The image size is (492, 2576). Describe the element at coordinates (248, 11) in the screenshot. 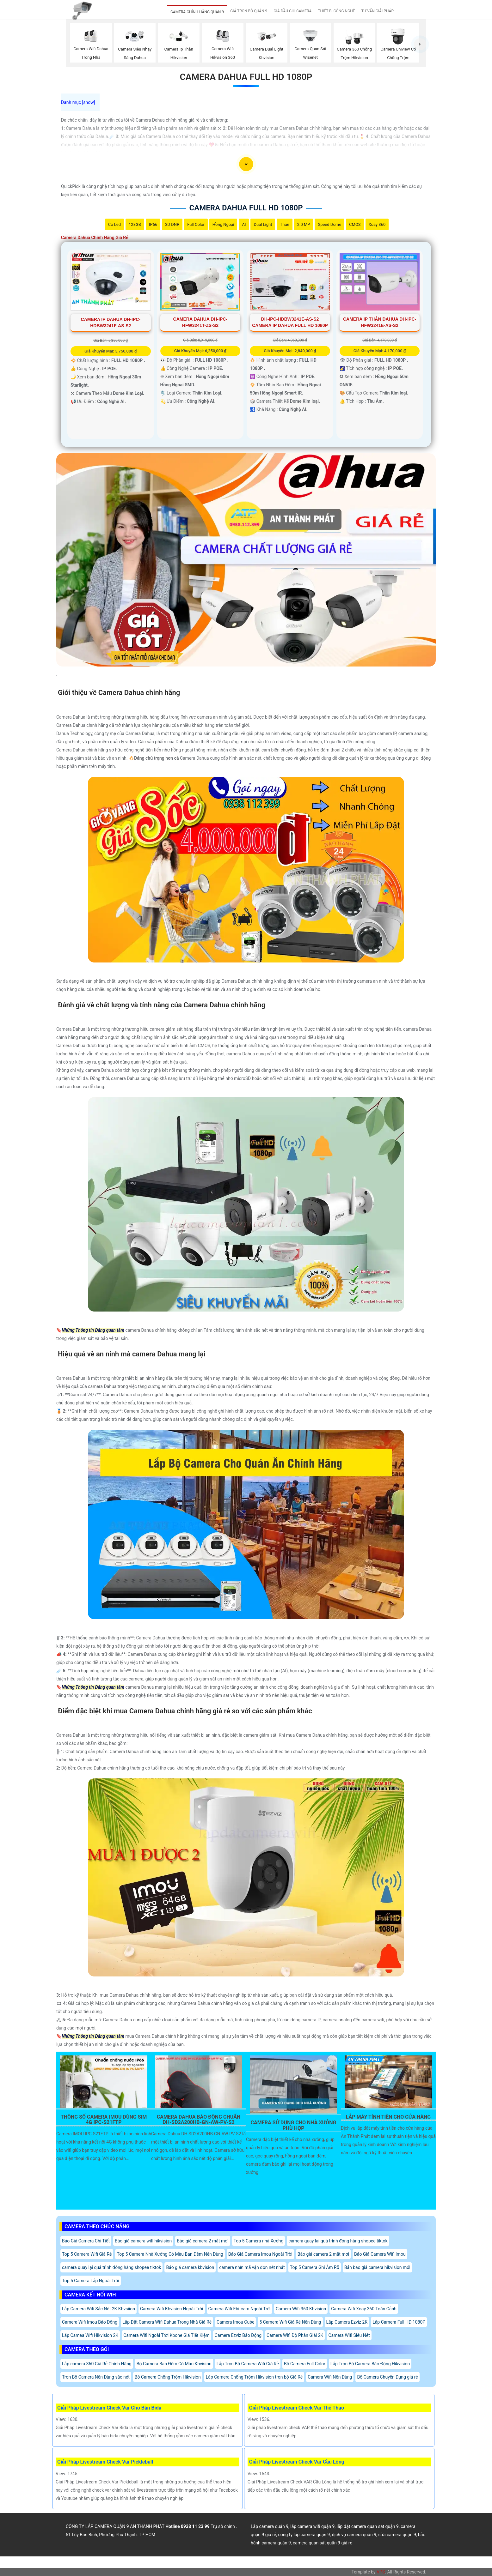

I see `GIÁ TRỌN BỘ QUẬN 9` at that location.